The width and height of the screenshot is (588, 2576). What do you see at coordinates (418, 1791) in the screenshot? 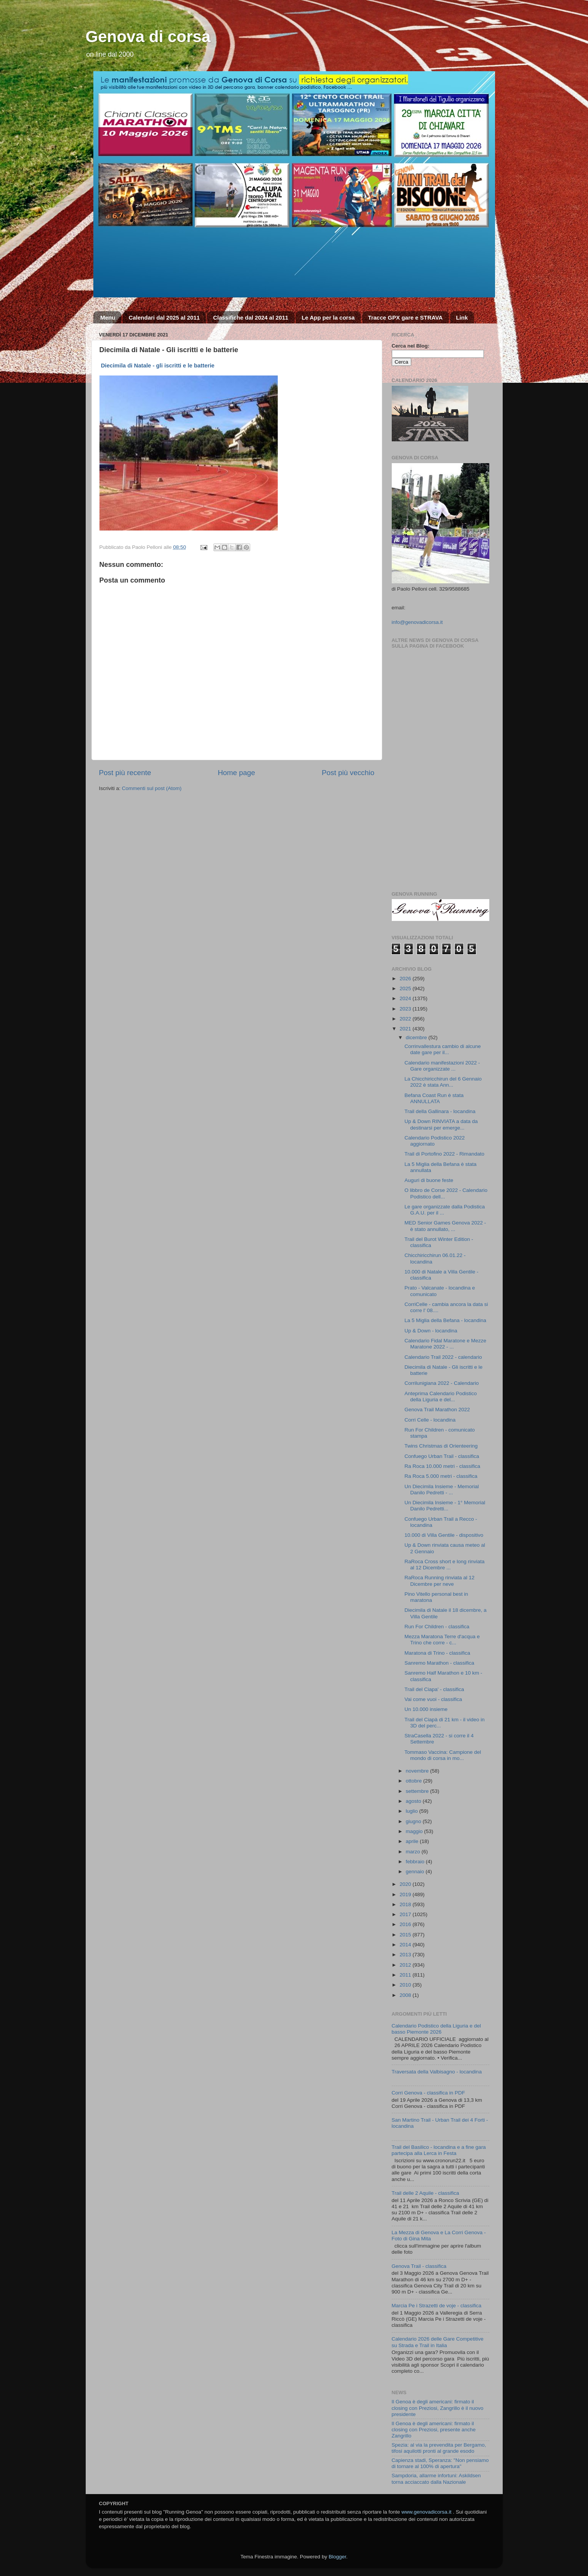
I see `settembre` at bounding box center [418, 1791].